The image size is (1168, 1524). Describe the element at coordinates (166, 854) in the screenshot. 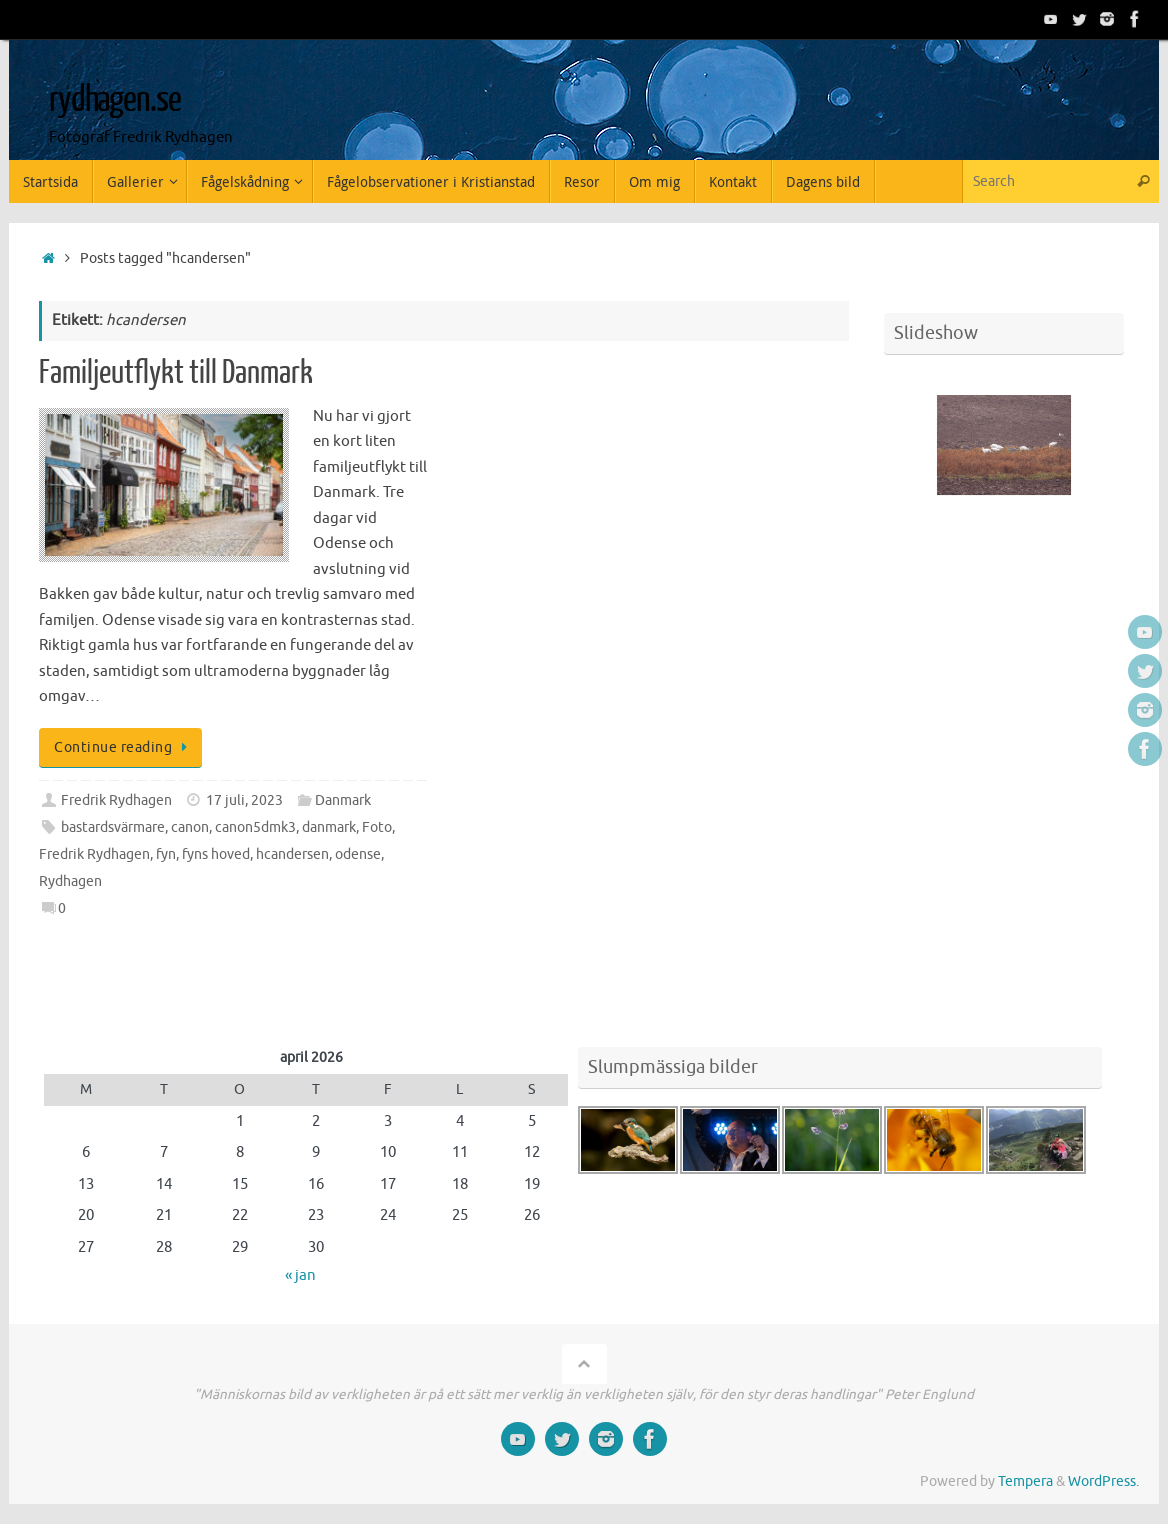

I see `fyn` at that location.